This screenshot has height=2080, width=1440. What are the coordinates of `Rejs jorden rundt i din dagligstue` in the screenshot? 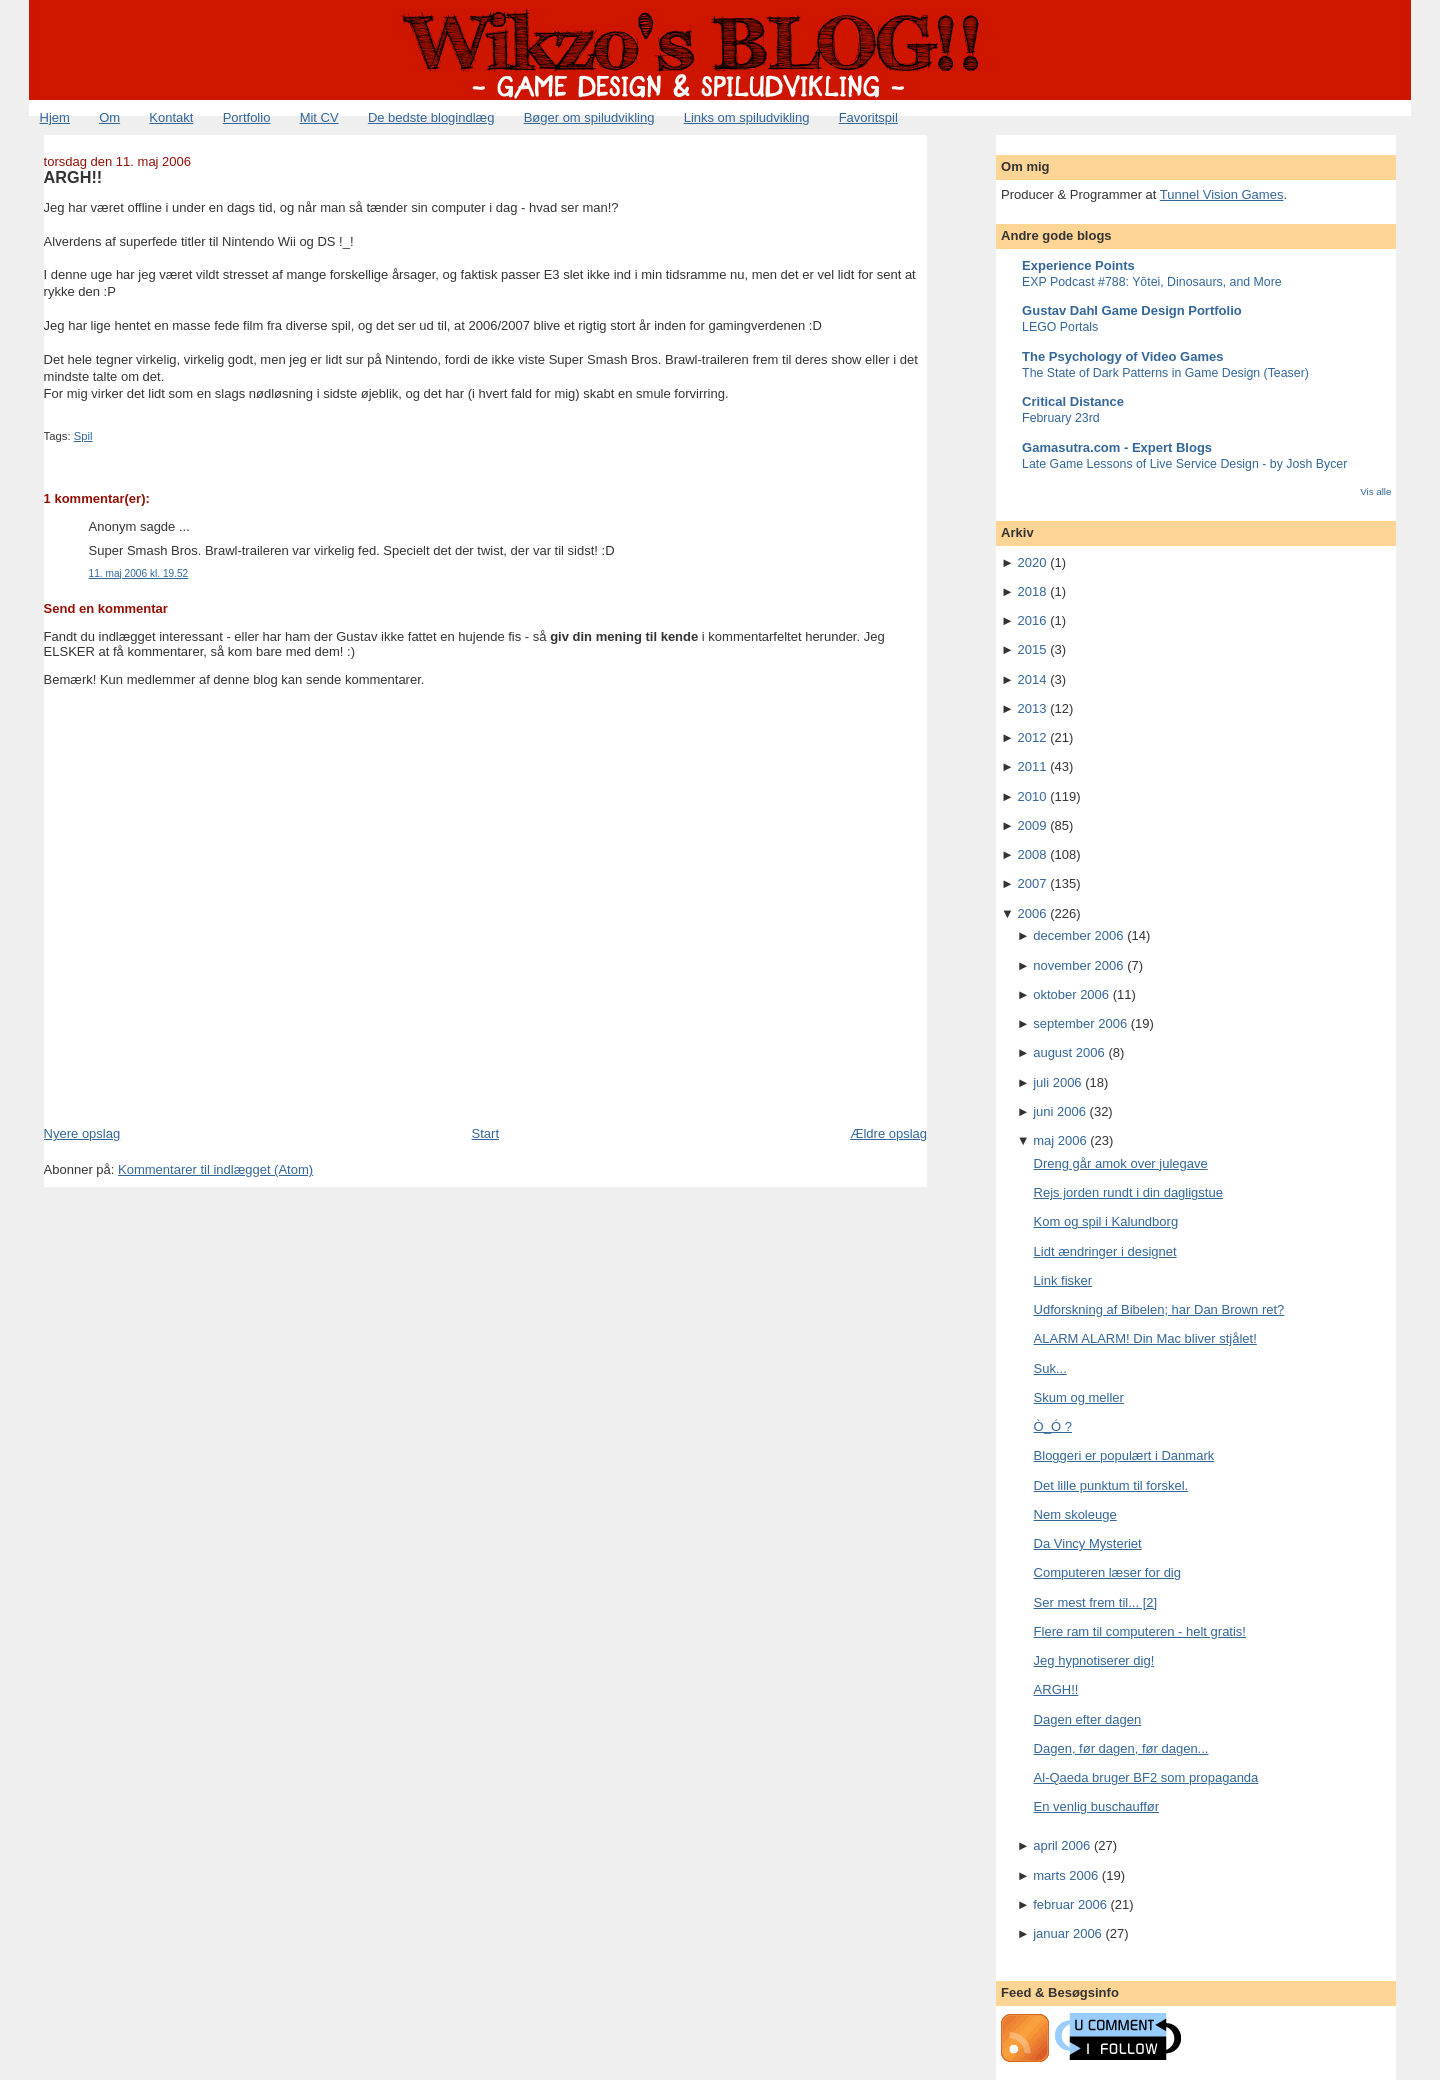 It's located at (1128, 1192).